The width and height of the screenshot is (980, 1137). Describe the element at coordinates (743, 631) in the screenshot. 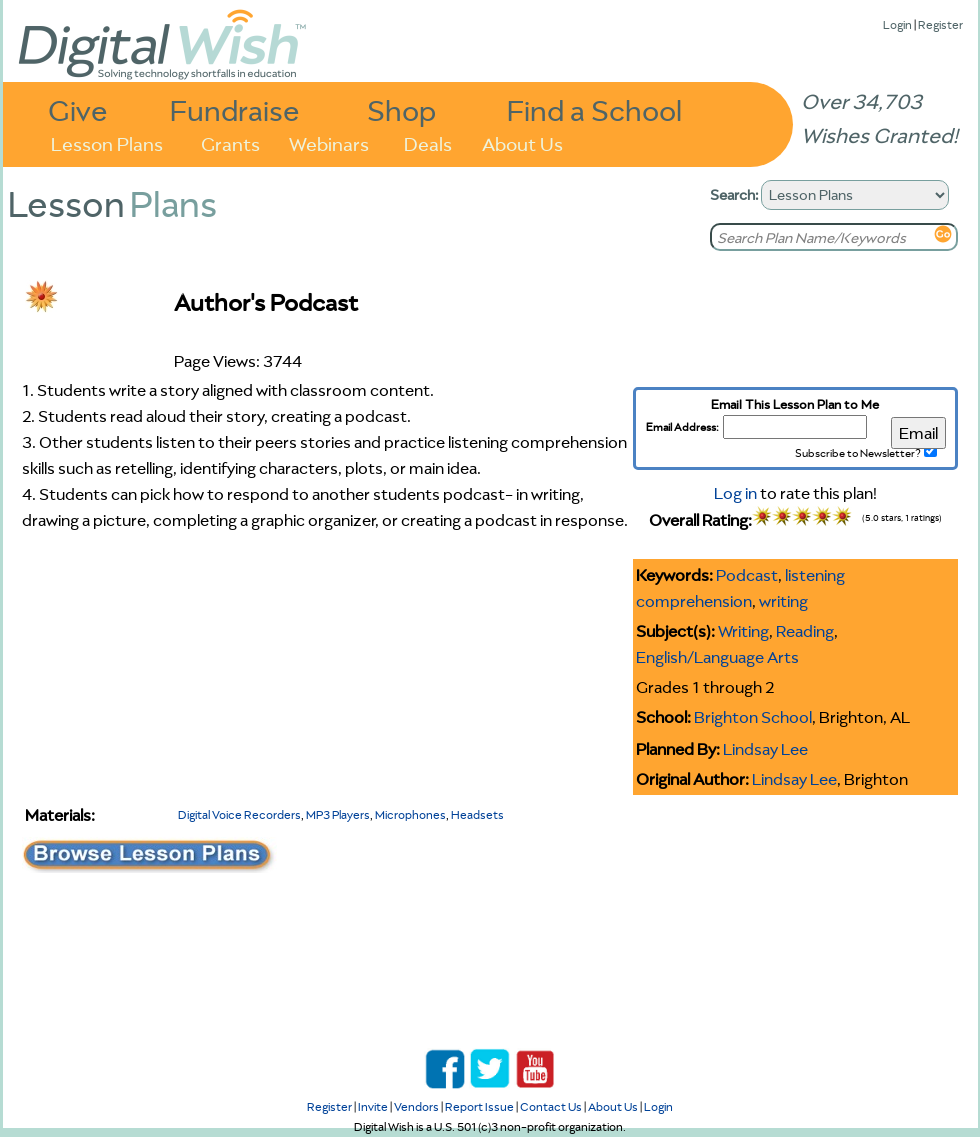

I see `Writing` at that location.